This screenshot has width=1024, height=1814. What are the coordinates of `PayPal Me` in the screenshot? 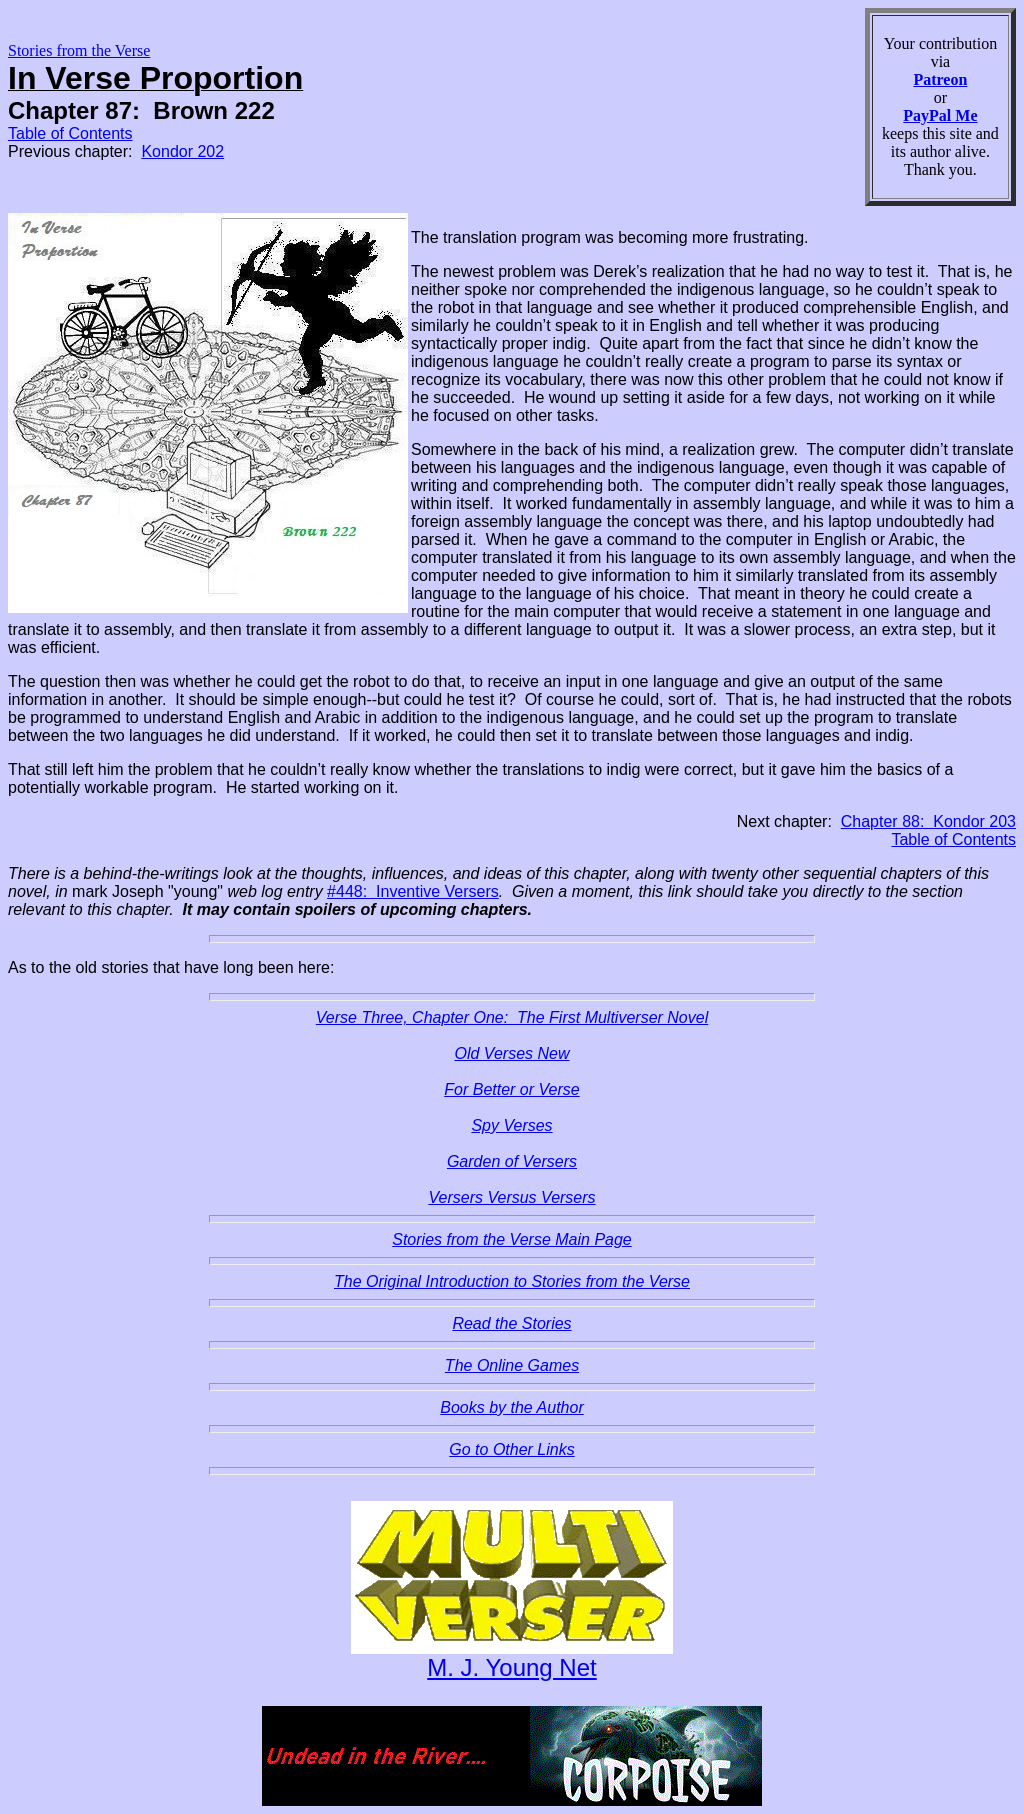 It's located at (940, 115).